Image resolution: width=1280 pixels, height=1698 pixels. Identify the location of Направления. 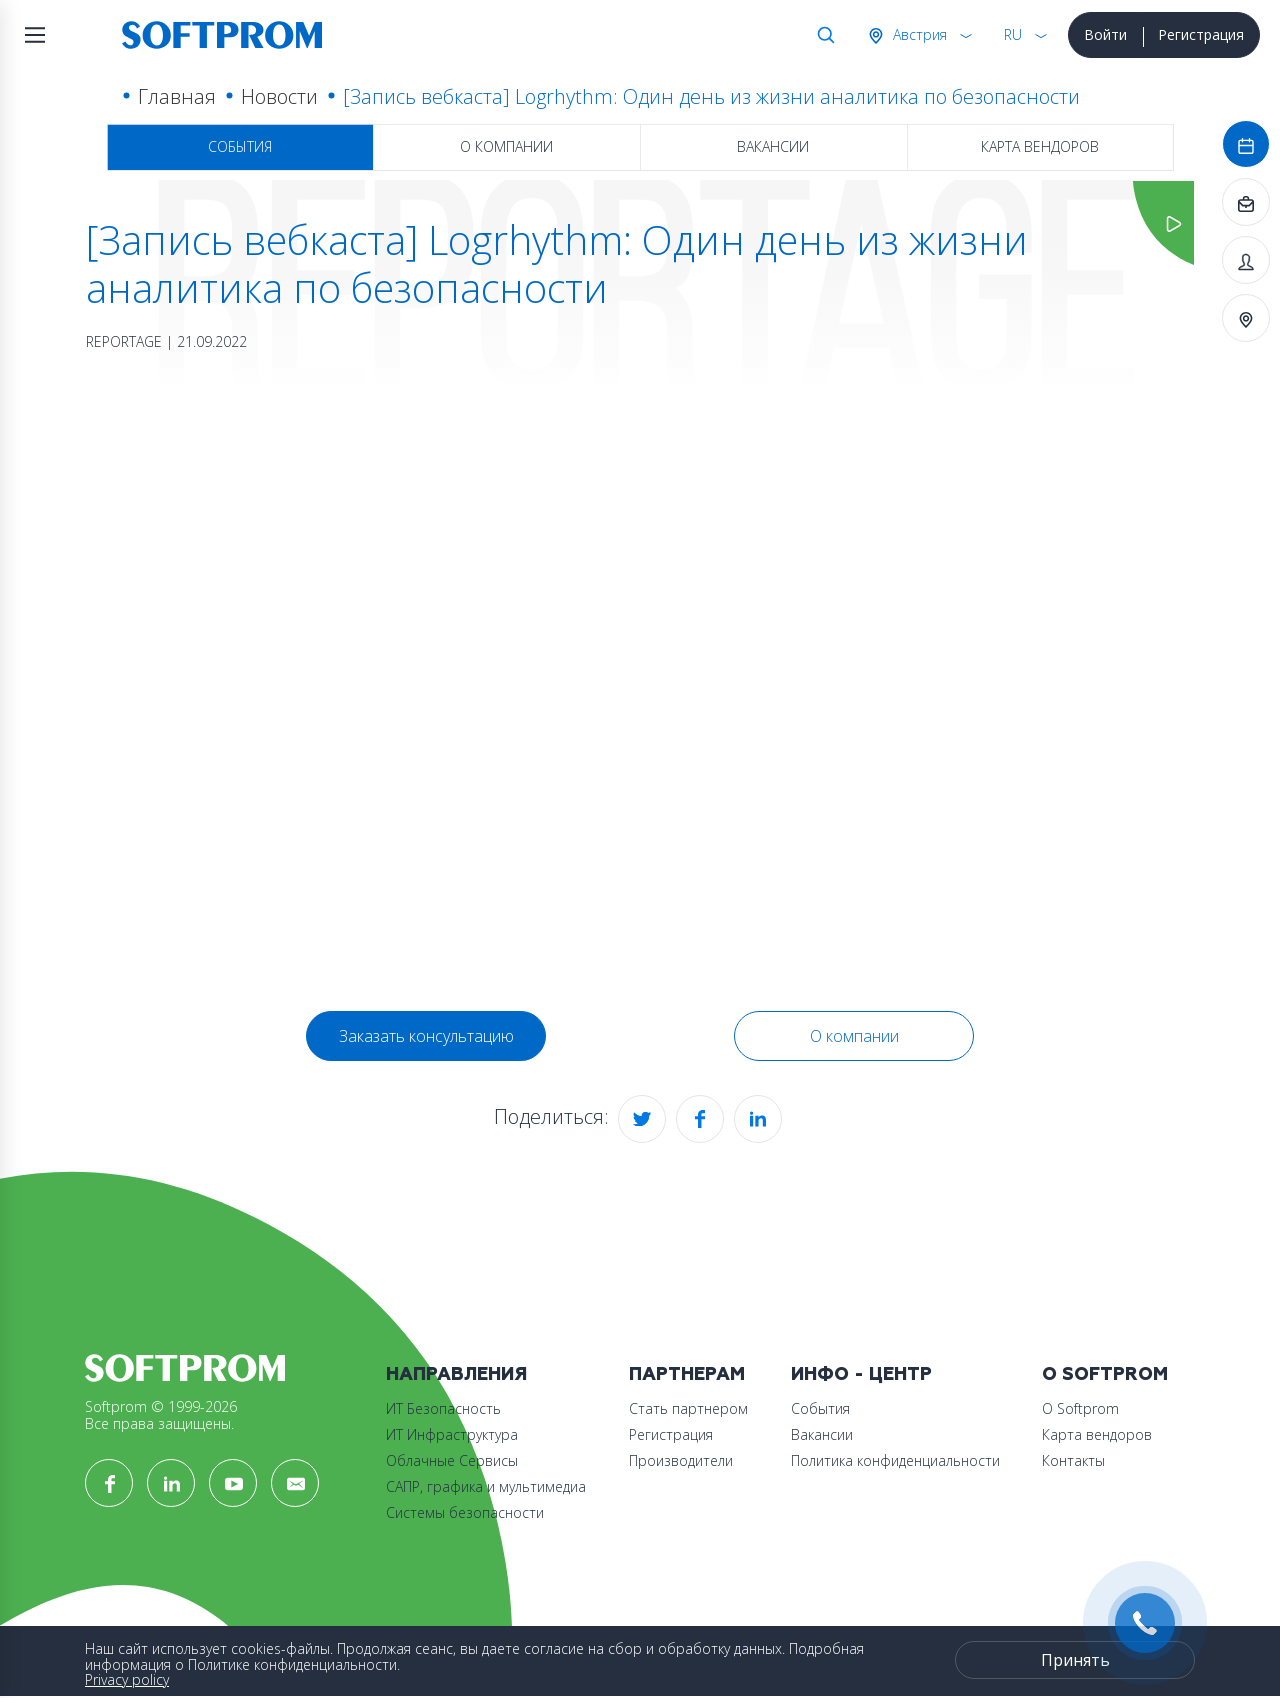
(456, 1374).